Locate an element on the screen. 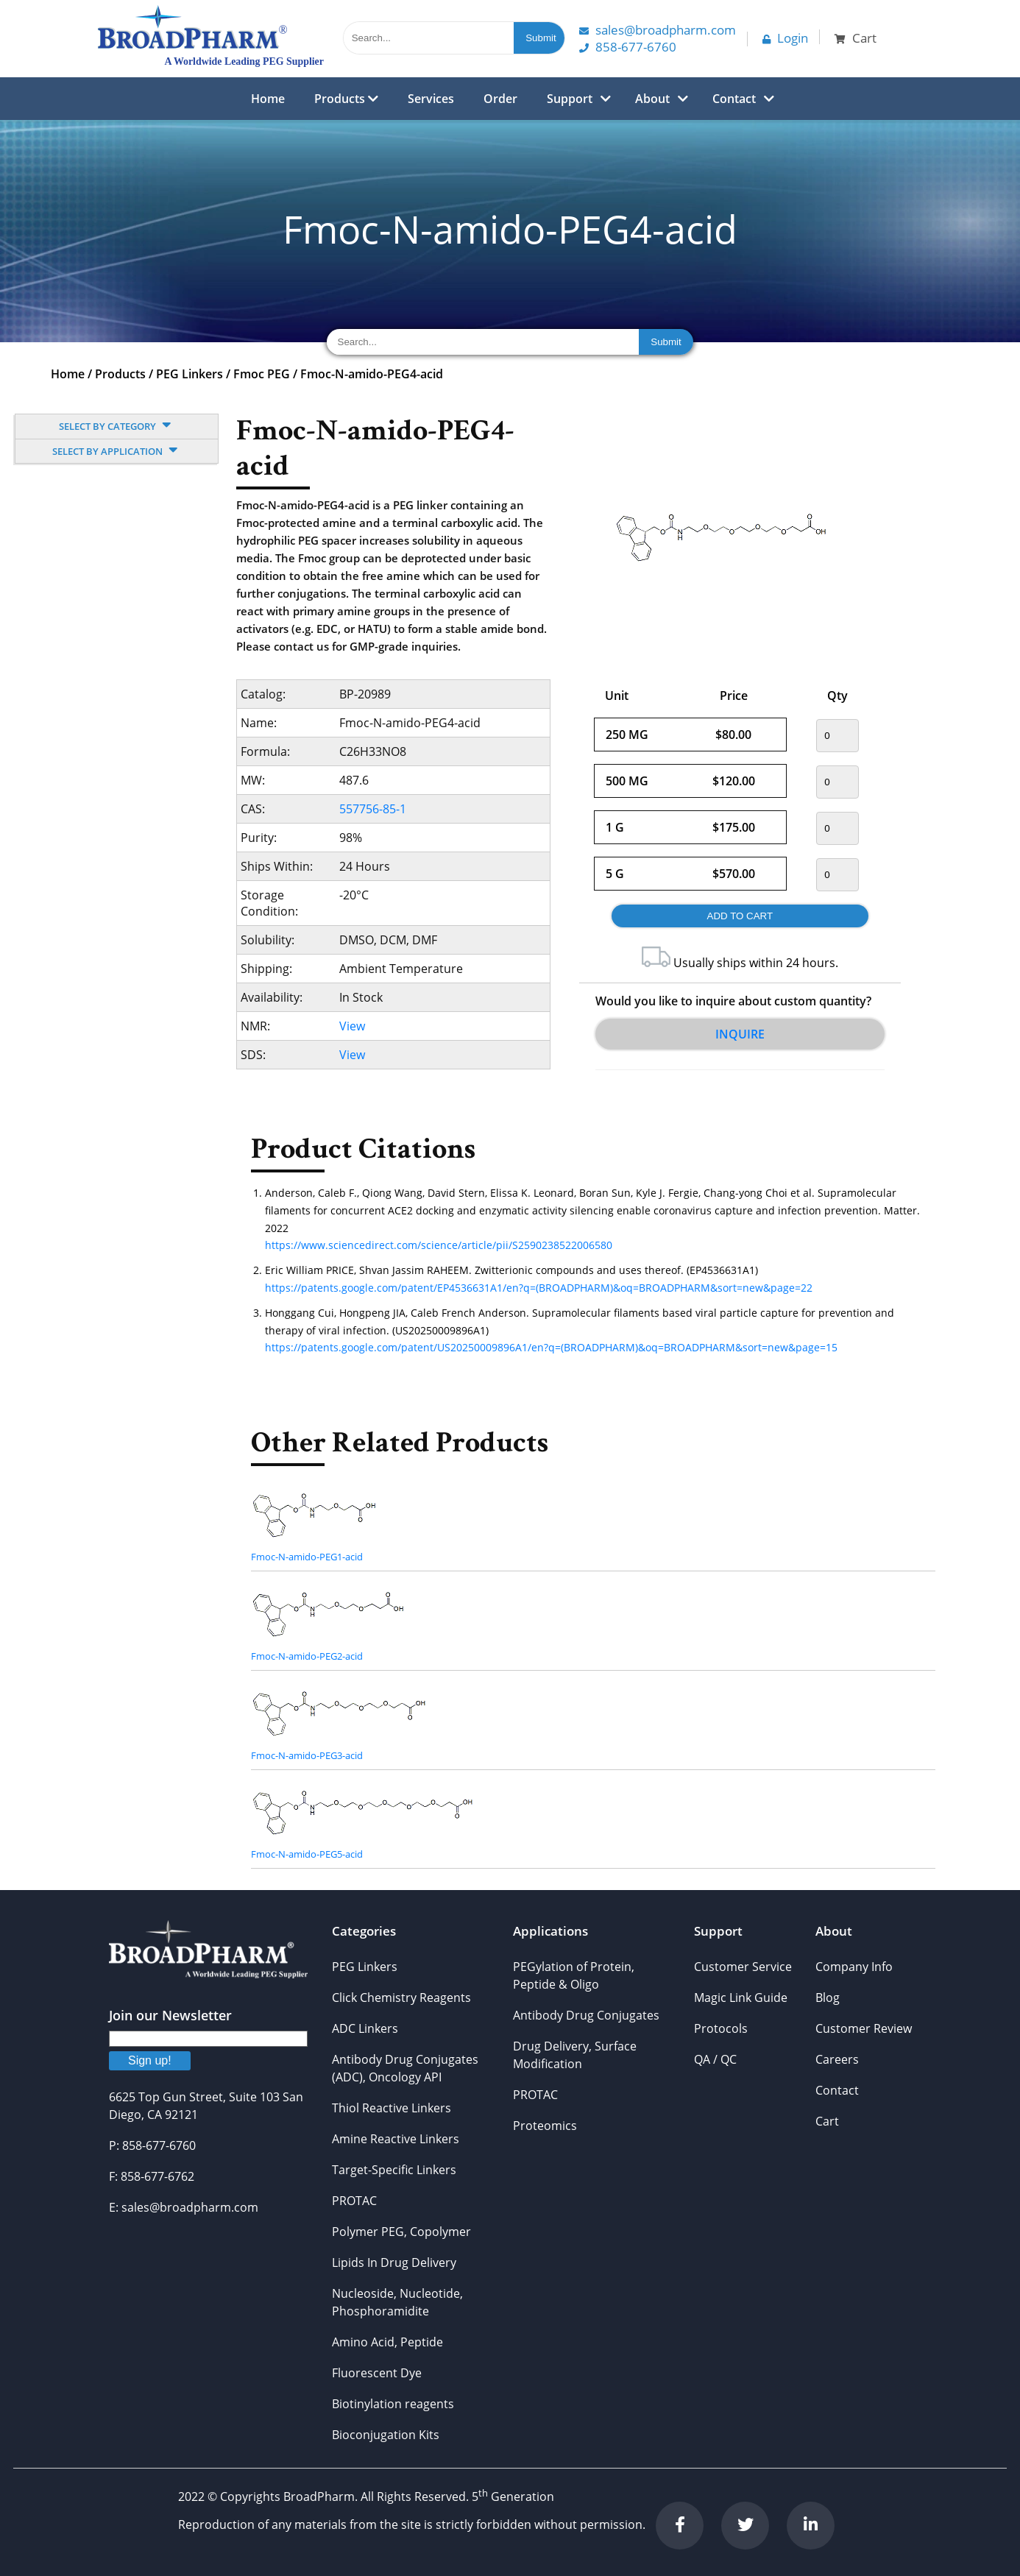 The width and height of the screenshot is (1020, 2576). Careers is located at coordinates (837, 2059).